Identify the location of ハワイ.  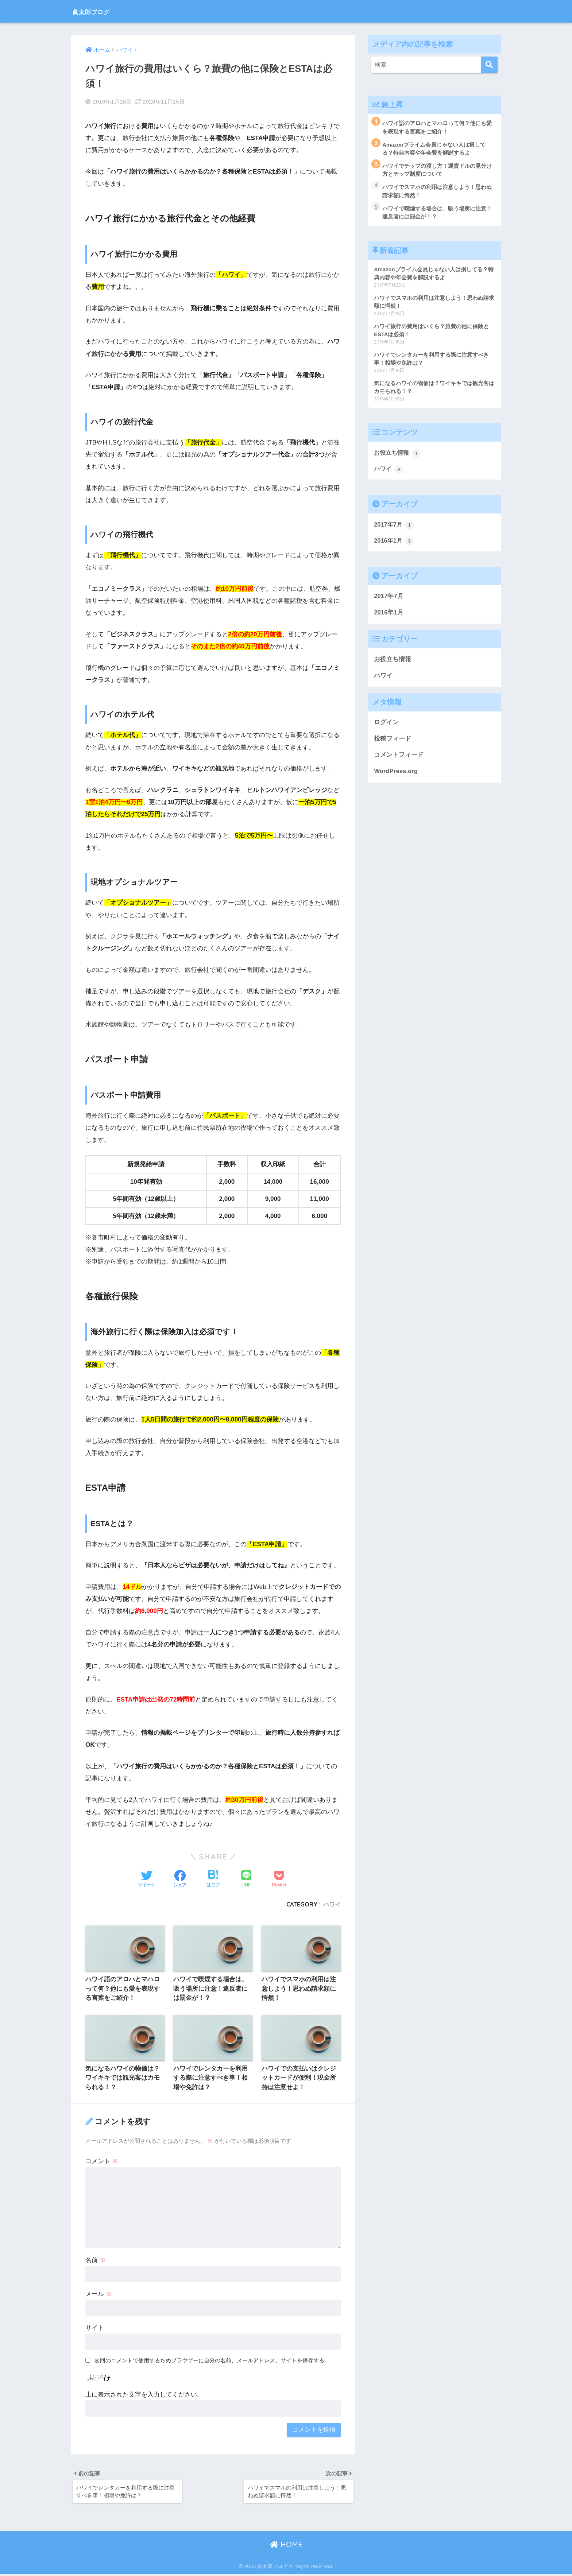
(332, 1904).